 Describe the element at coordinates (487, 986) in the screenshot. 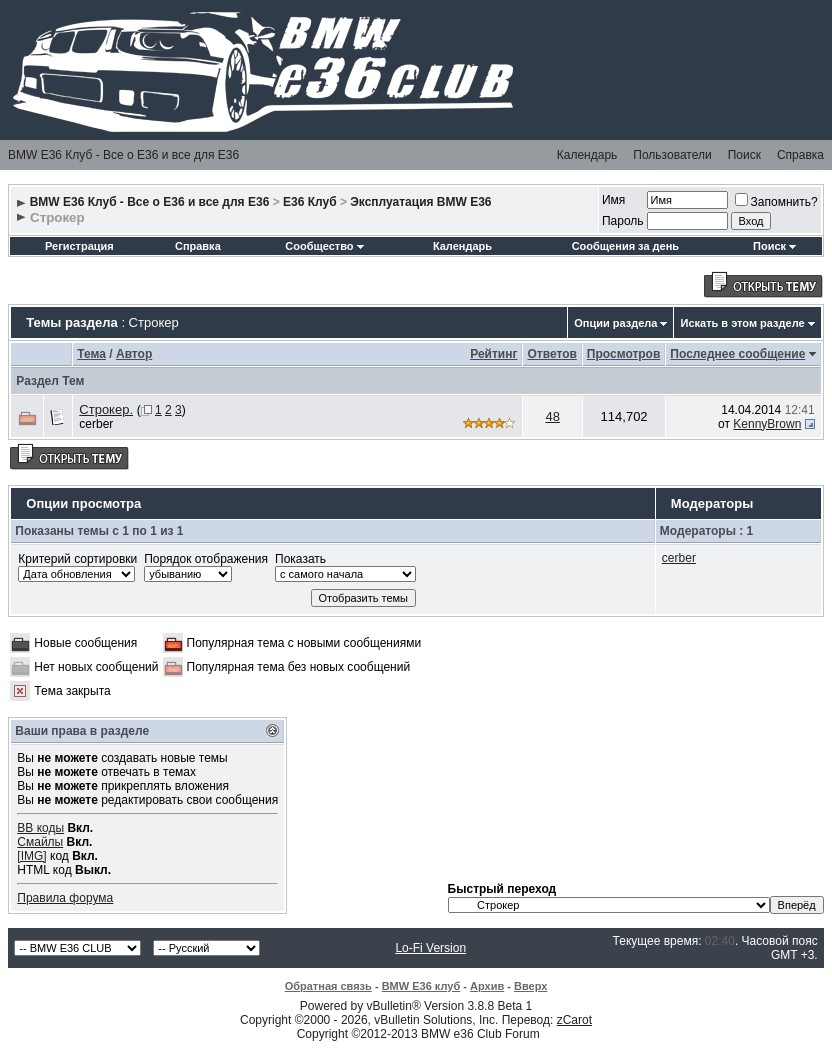

I see `Архив` at that location.